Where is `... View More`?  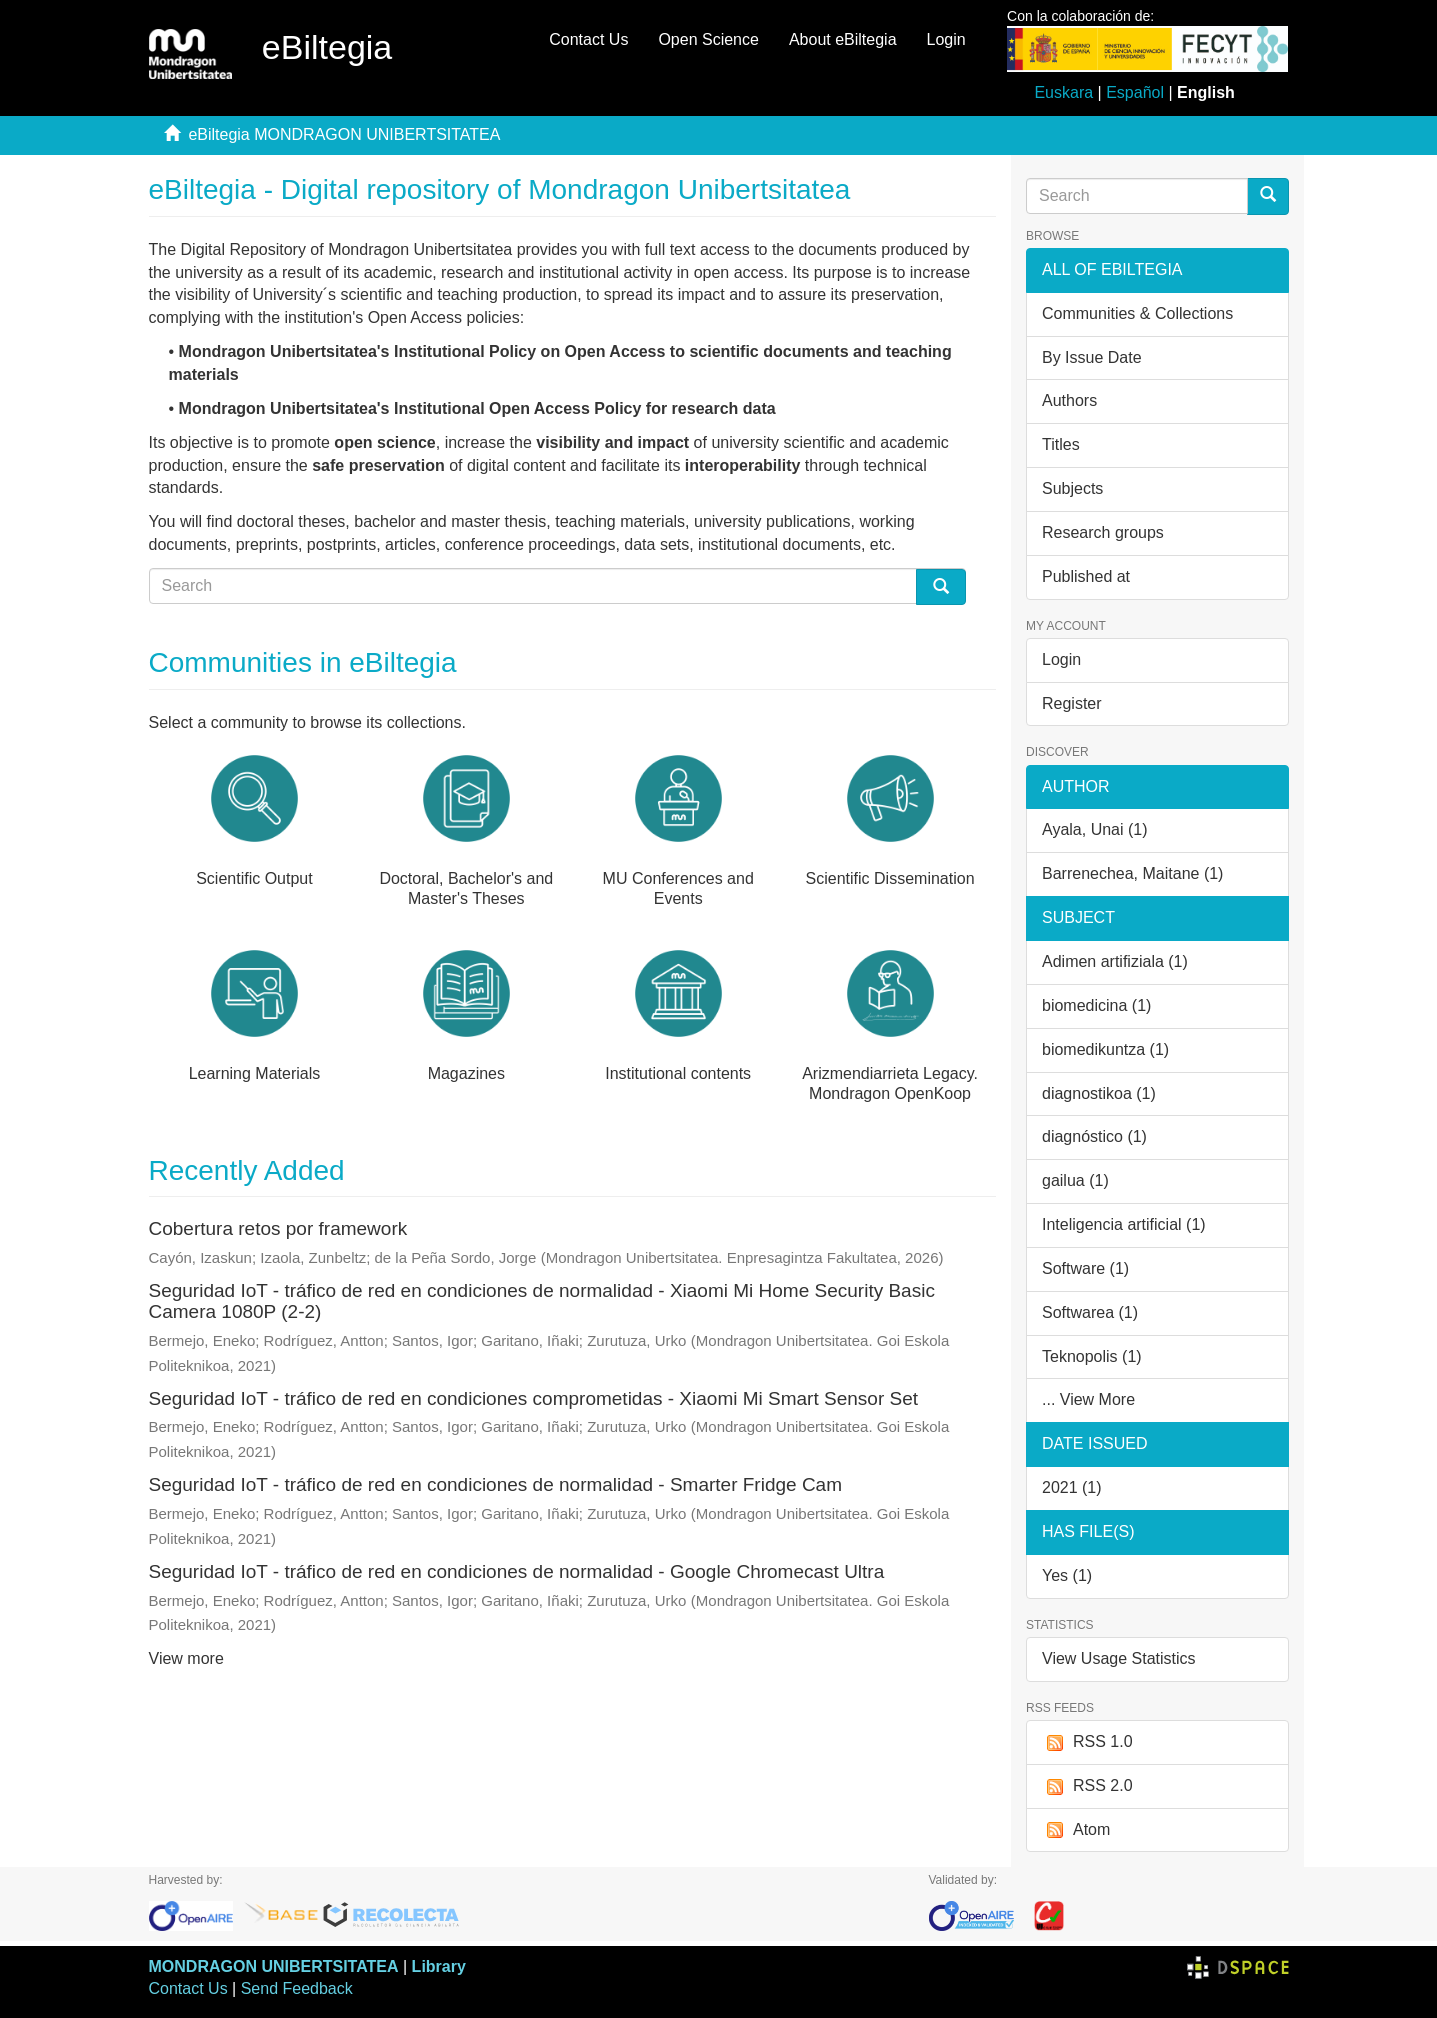
... View More is located at coordinates (1088, 1399).